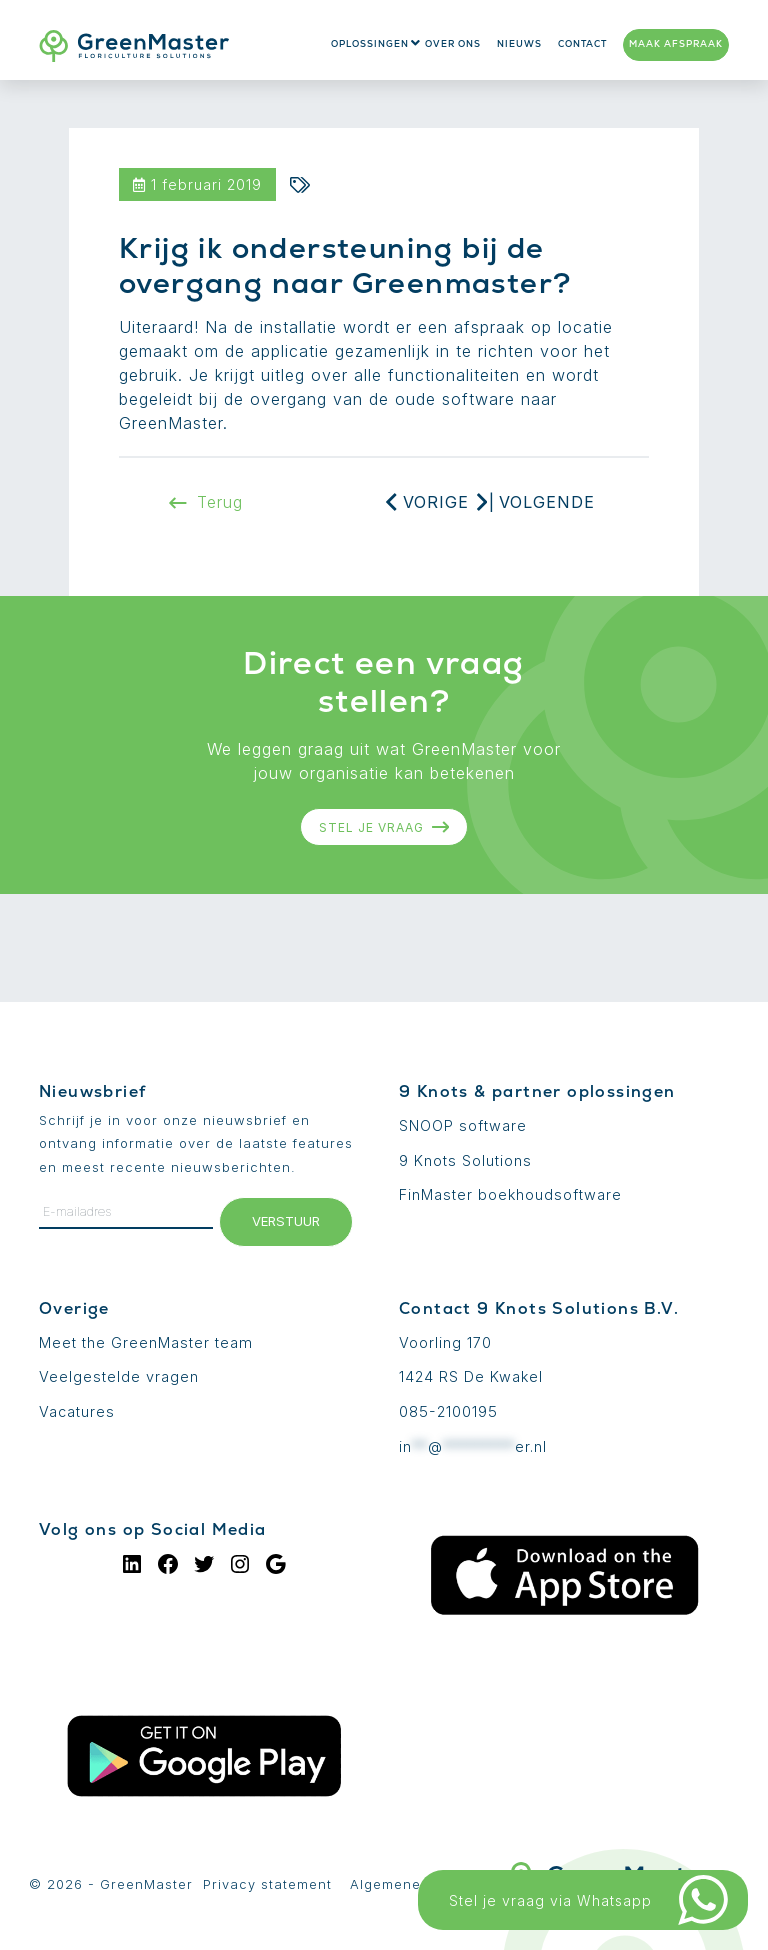 Image resolution: width=768 pixels, height=1950 pixels. I want to click on Vacatures, so click(77, 1411).